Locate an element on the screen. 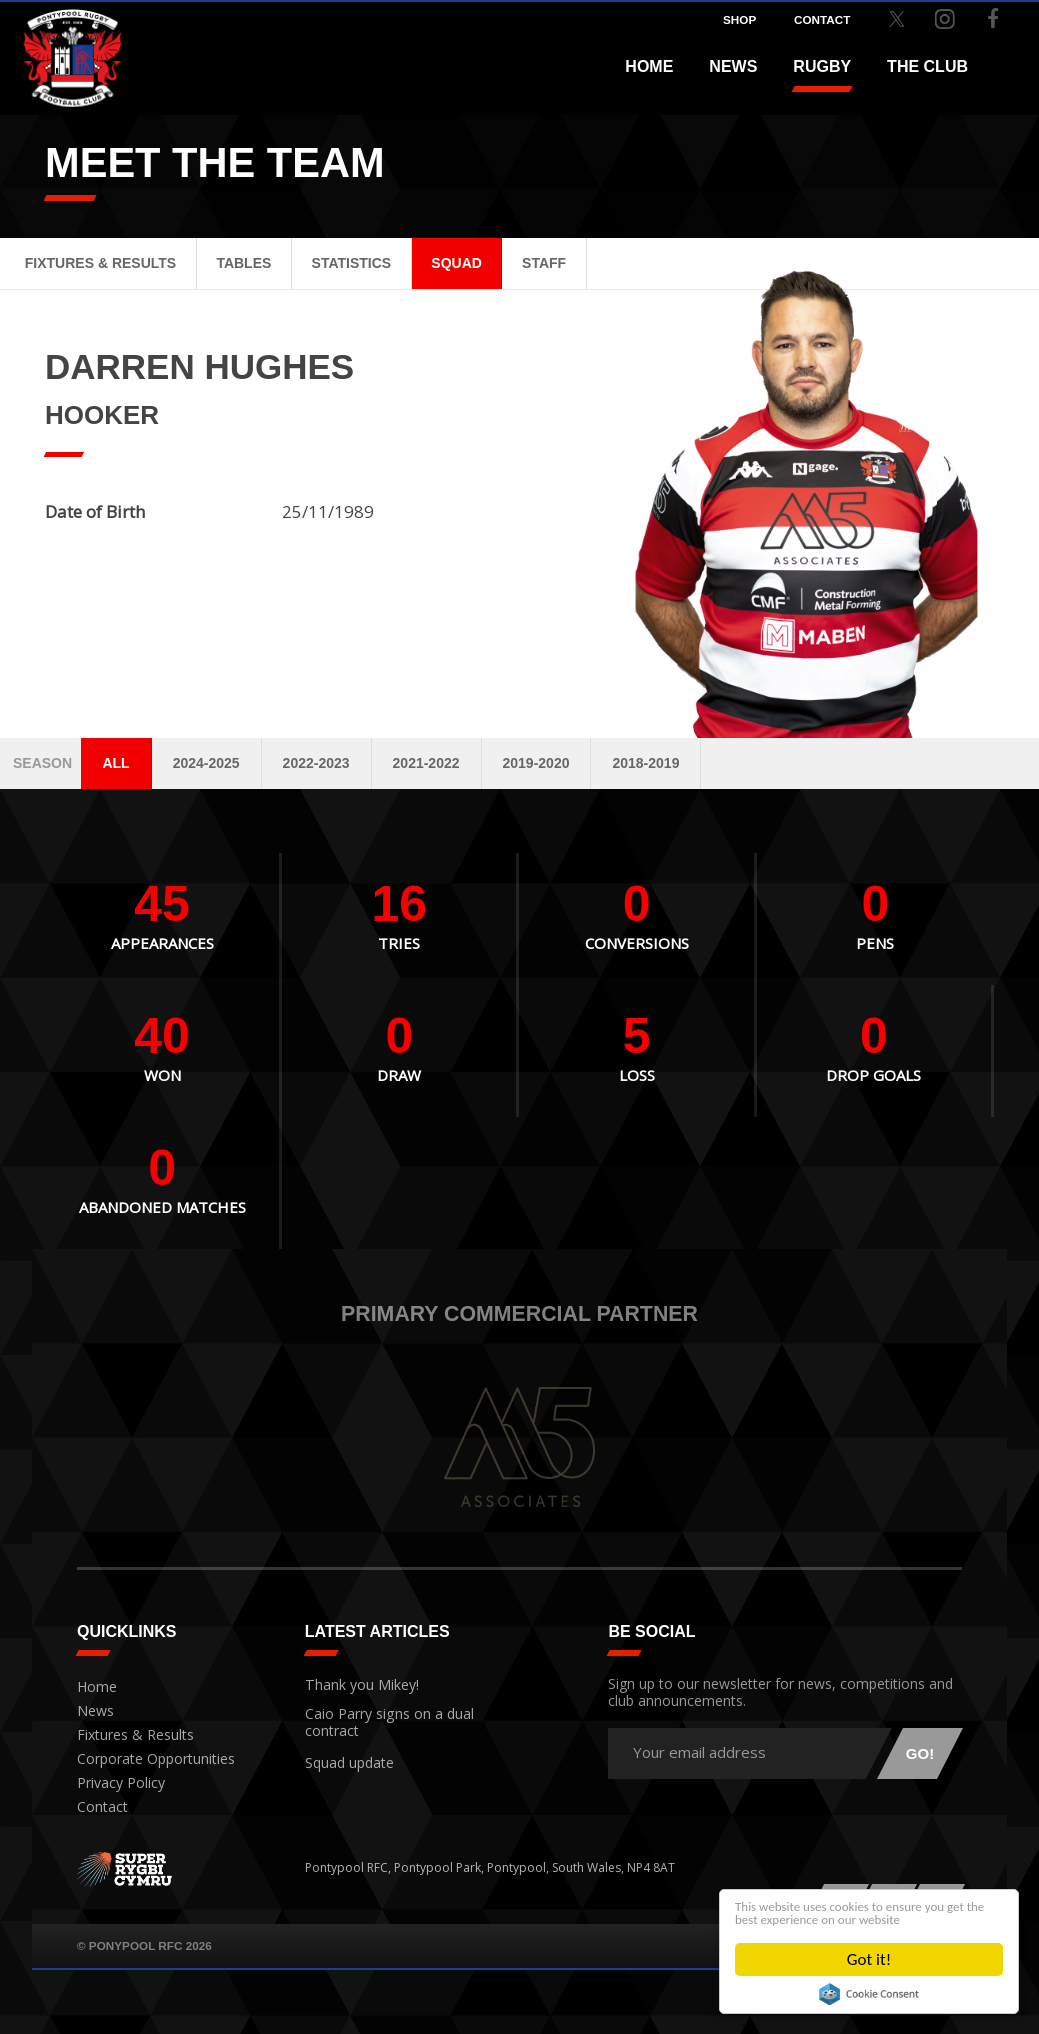  Pontypool RFC is located at coordinates (60, 46).